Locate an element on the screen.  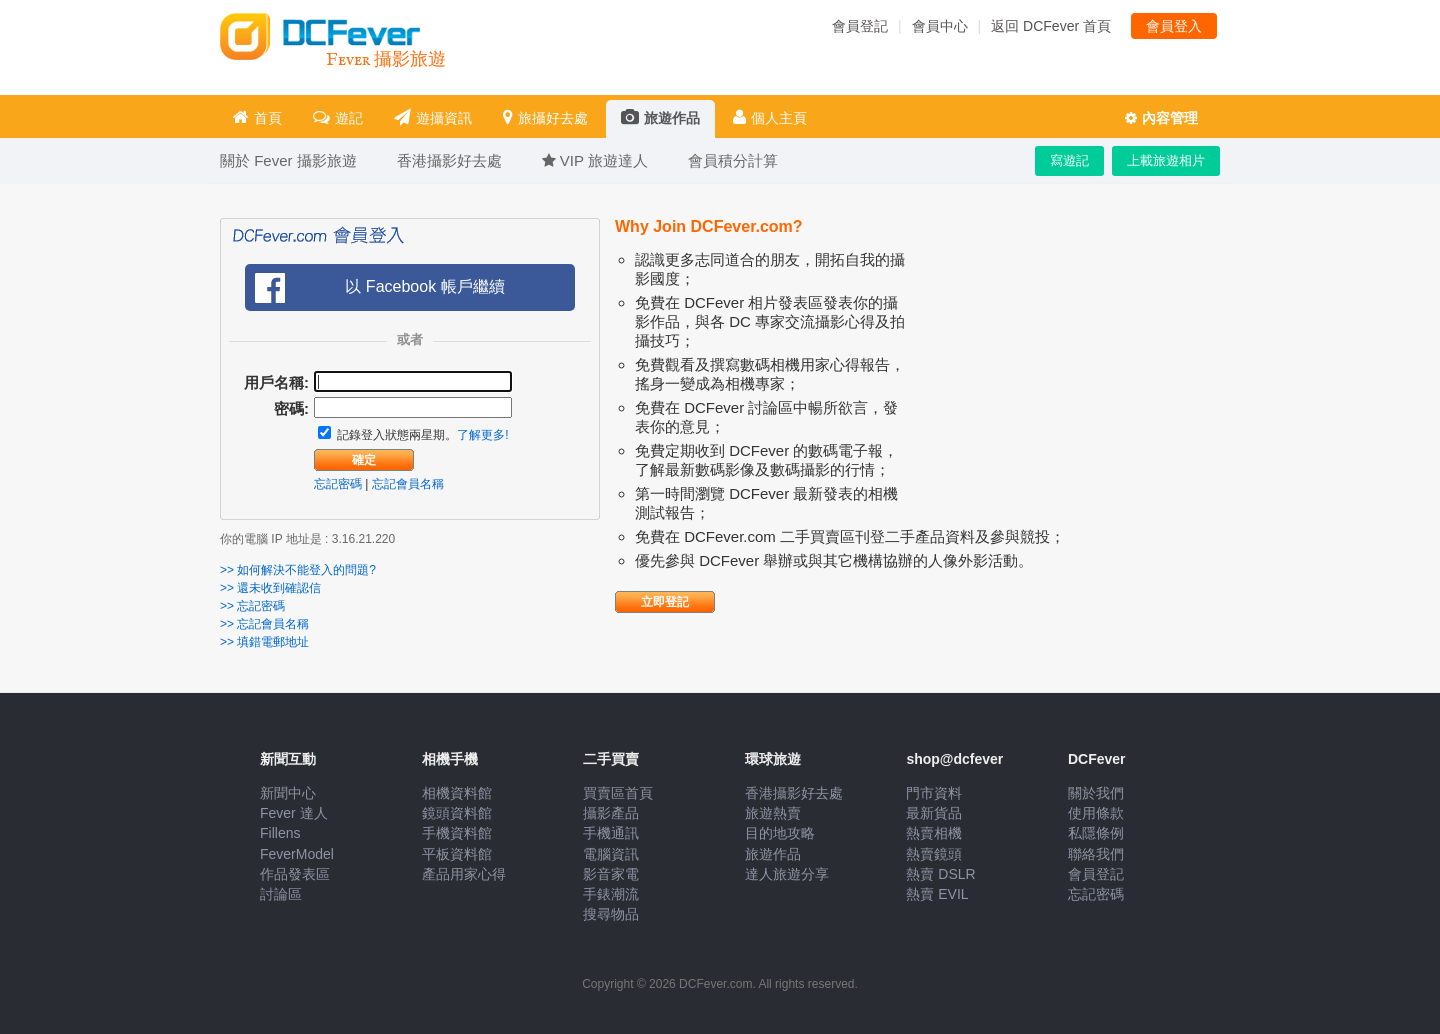
遊攝資訊 is located at coordinates (433, 117).